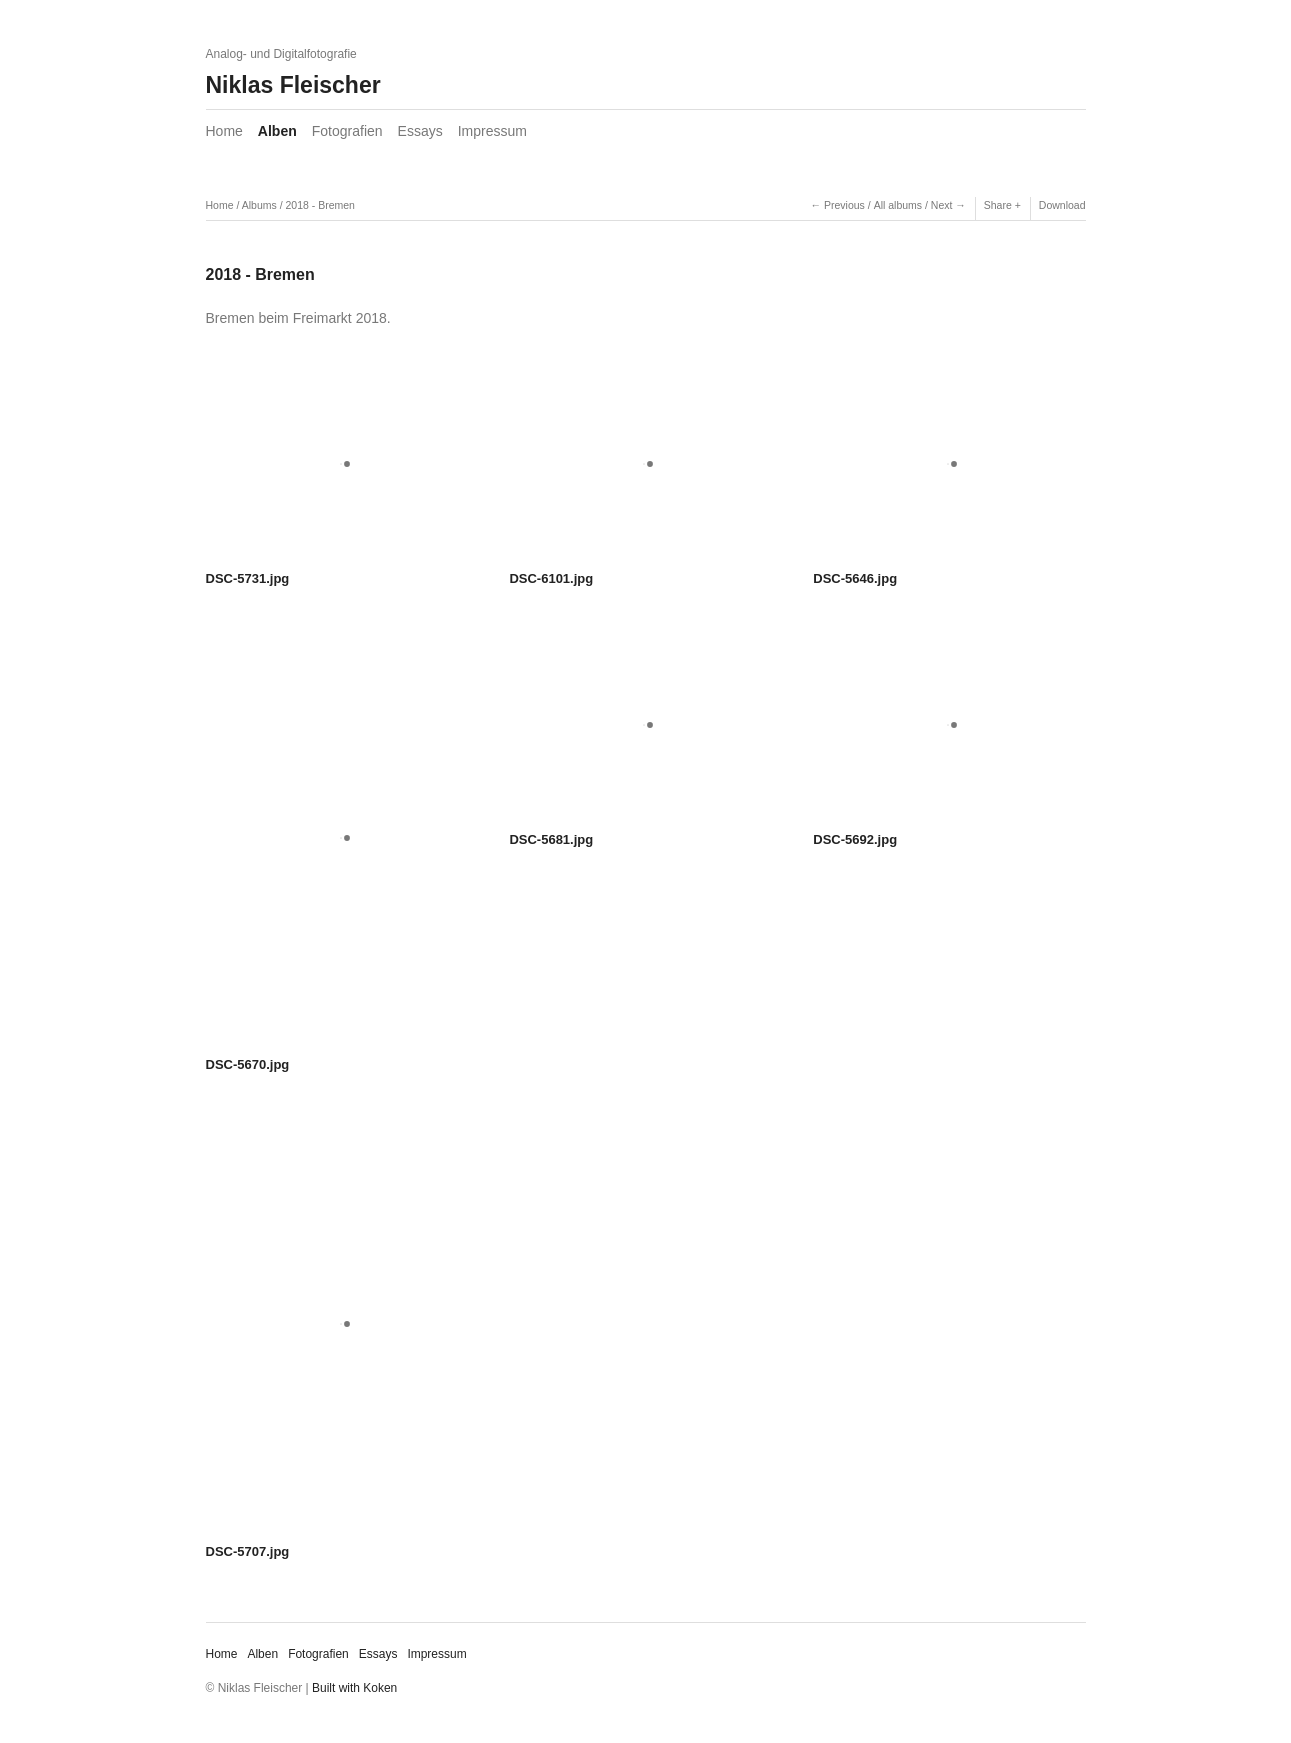 This screenshot has width=1291, height=1743. What do you see at coordinates (898, 205) in the screenshot?
I see `All albums` at bounding box center [898, 205].